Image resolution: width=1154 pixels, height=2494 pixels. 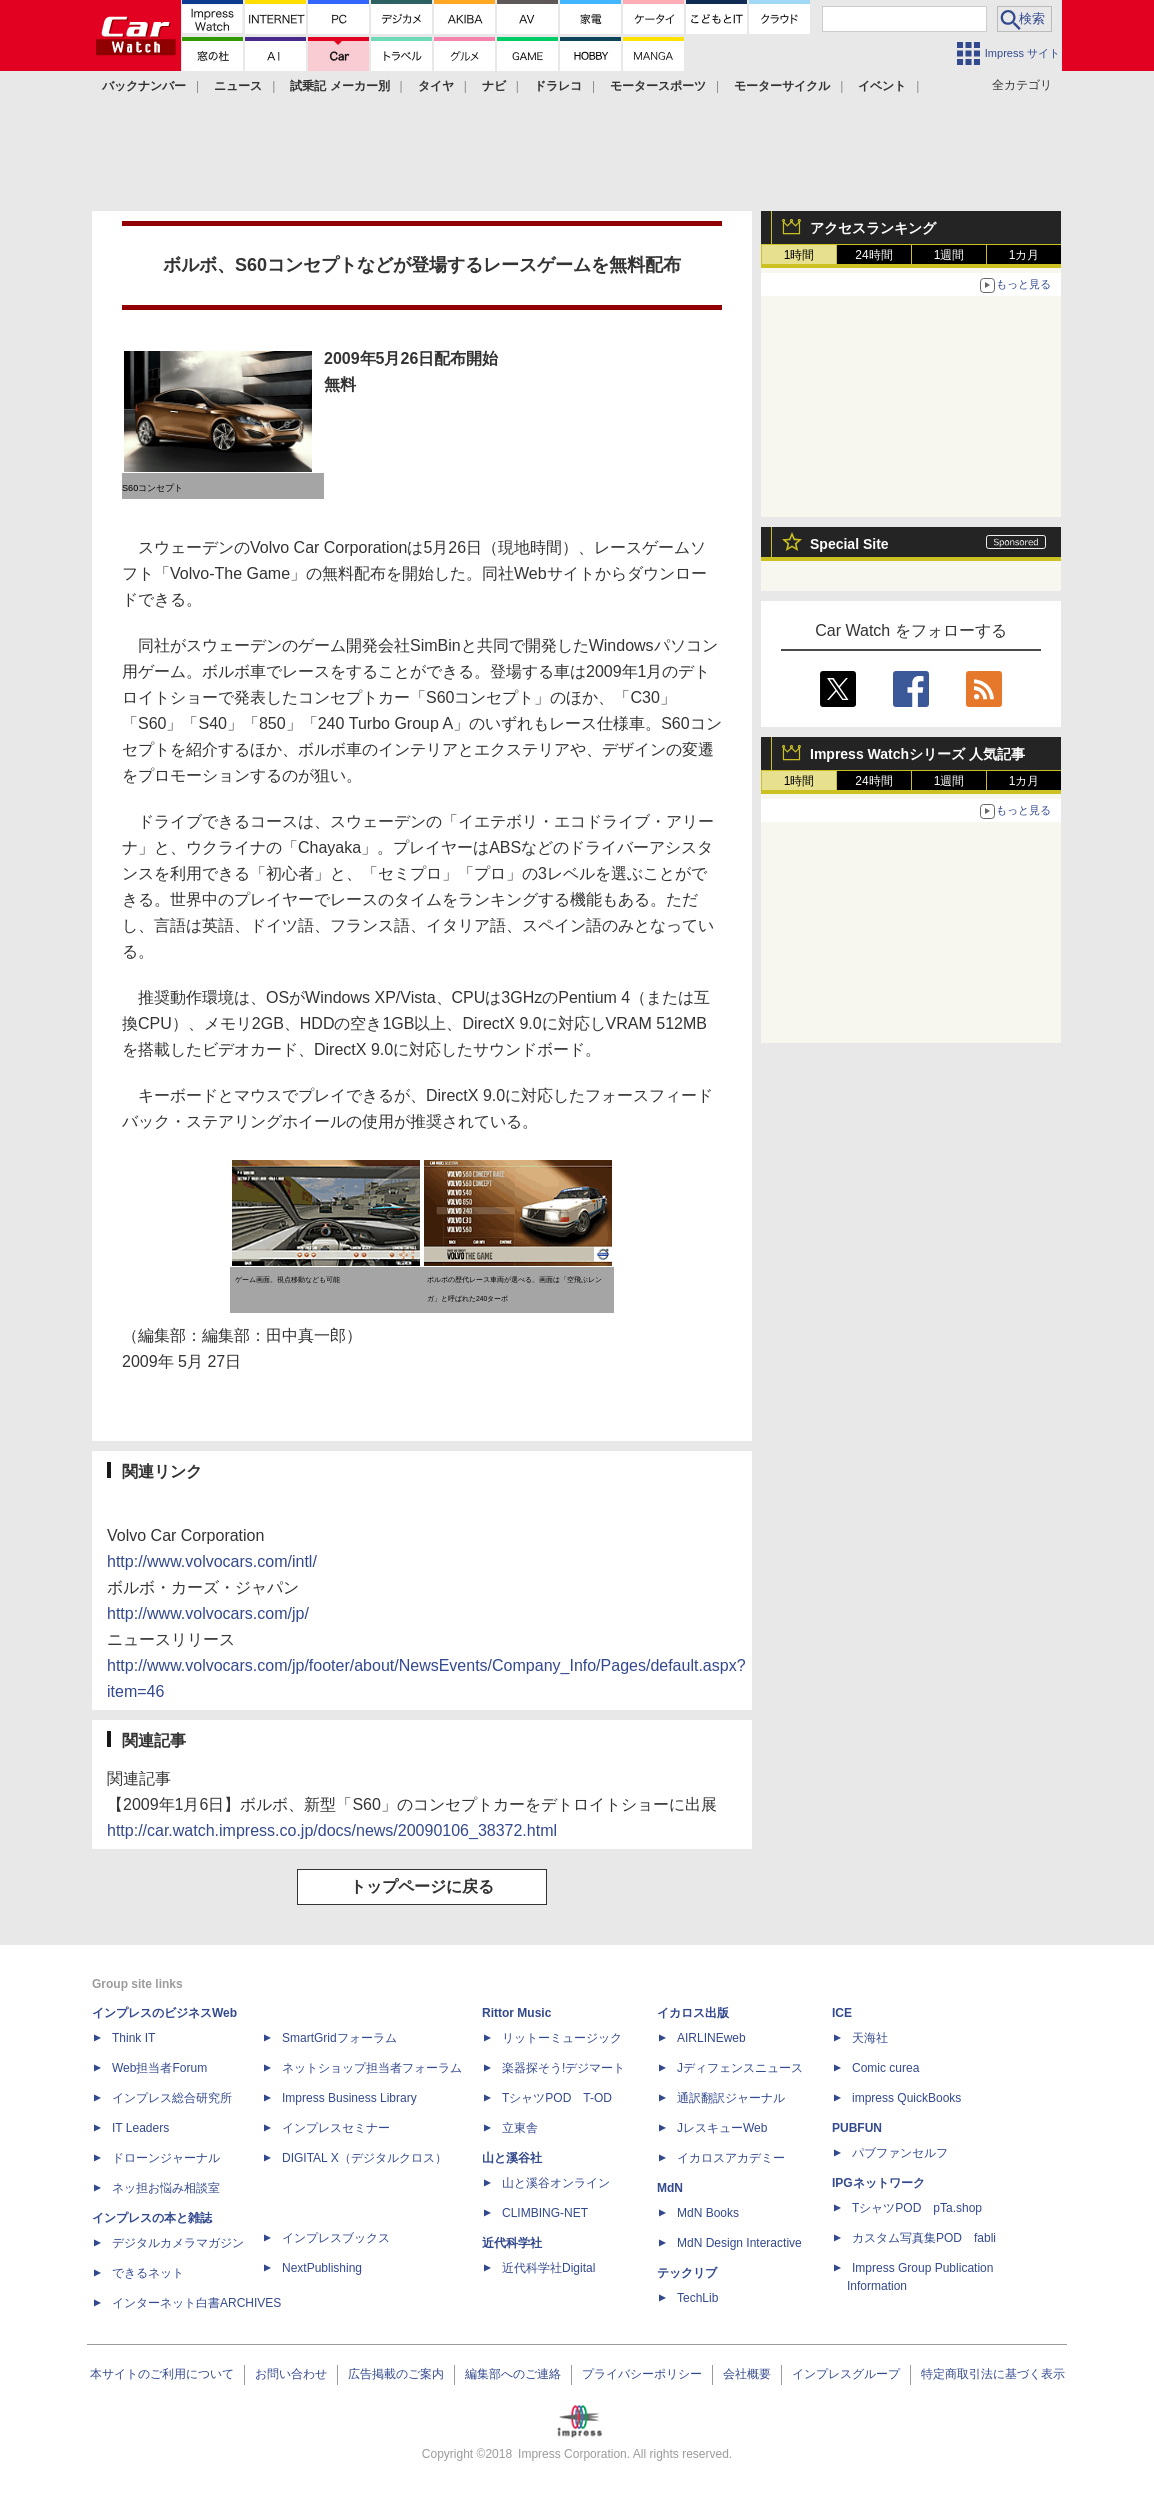 I want to click on お問い合わせ, so click(x=291, y=2374).